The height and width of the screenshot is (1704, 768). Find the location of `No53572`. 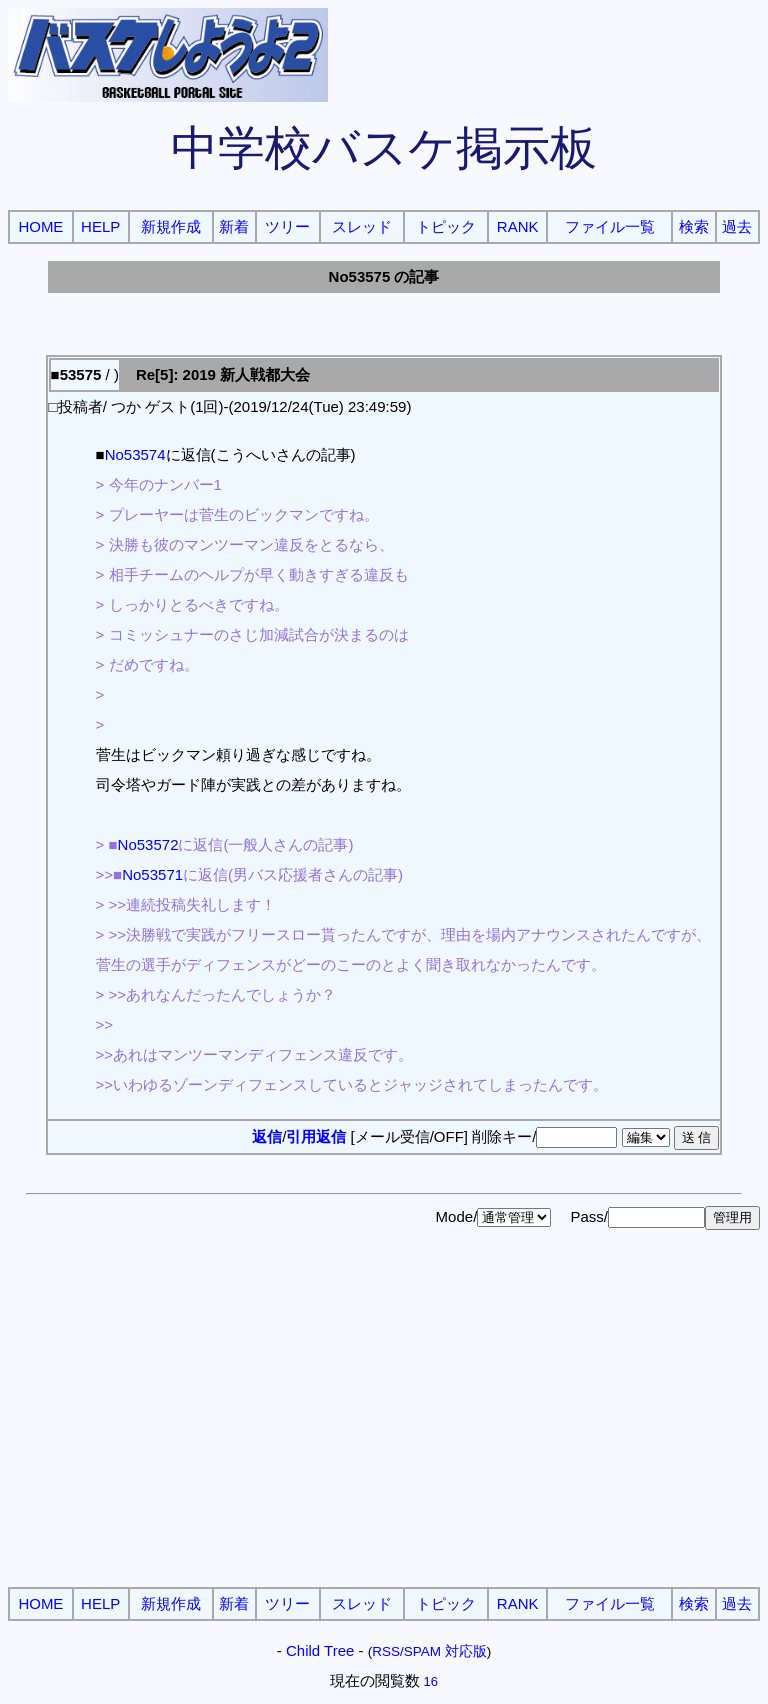

No53572 is located at coordinates (148, 844).